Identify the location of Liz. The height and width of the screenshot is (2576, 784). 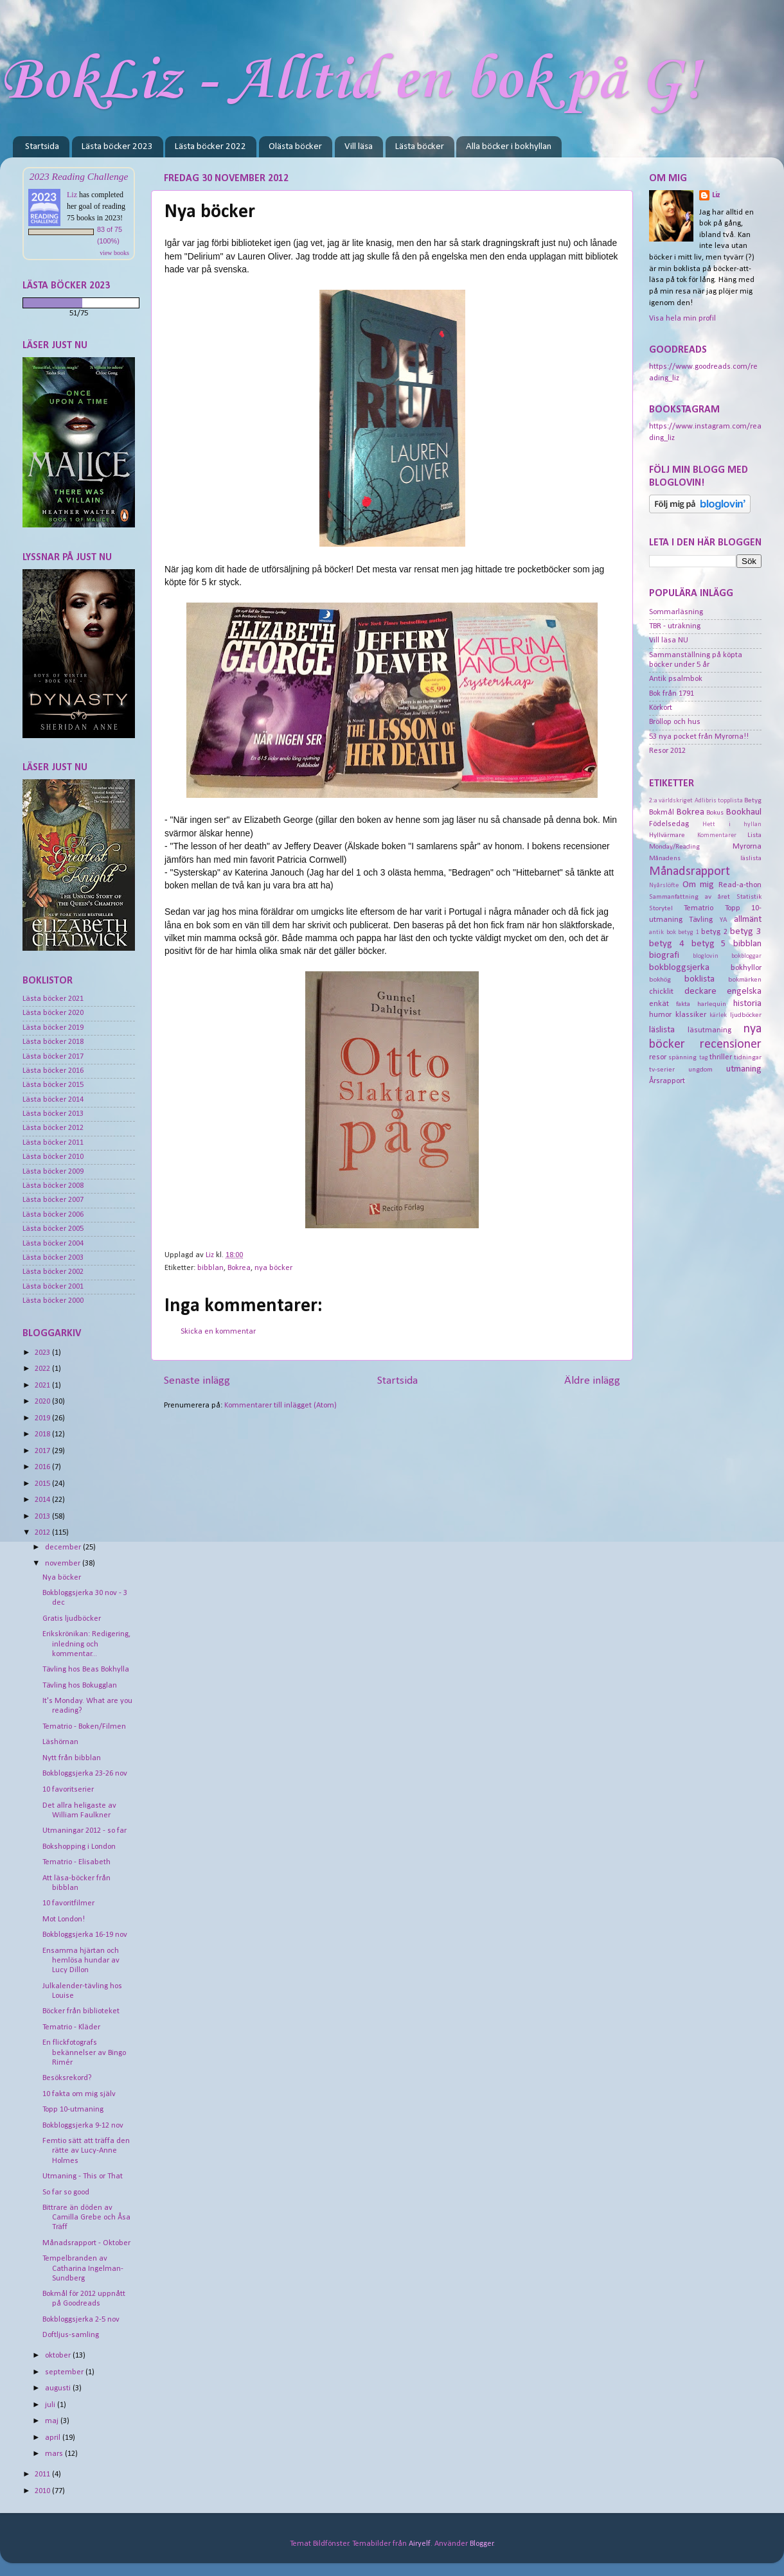
(72, 194).